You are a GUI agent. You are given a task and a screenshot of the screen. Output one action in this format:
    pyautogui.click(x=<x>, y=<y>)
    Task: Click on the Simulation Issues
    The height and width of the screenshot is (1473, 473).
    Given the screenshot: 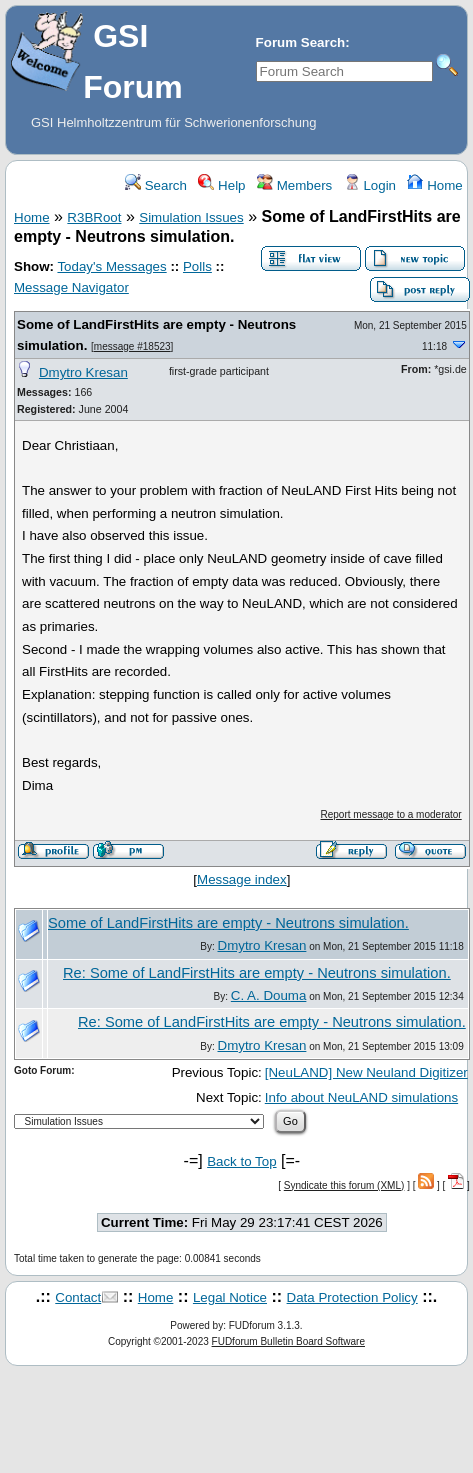 What is the action you would take?
    pyautogui.click(x=191, y=217)
    